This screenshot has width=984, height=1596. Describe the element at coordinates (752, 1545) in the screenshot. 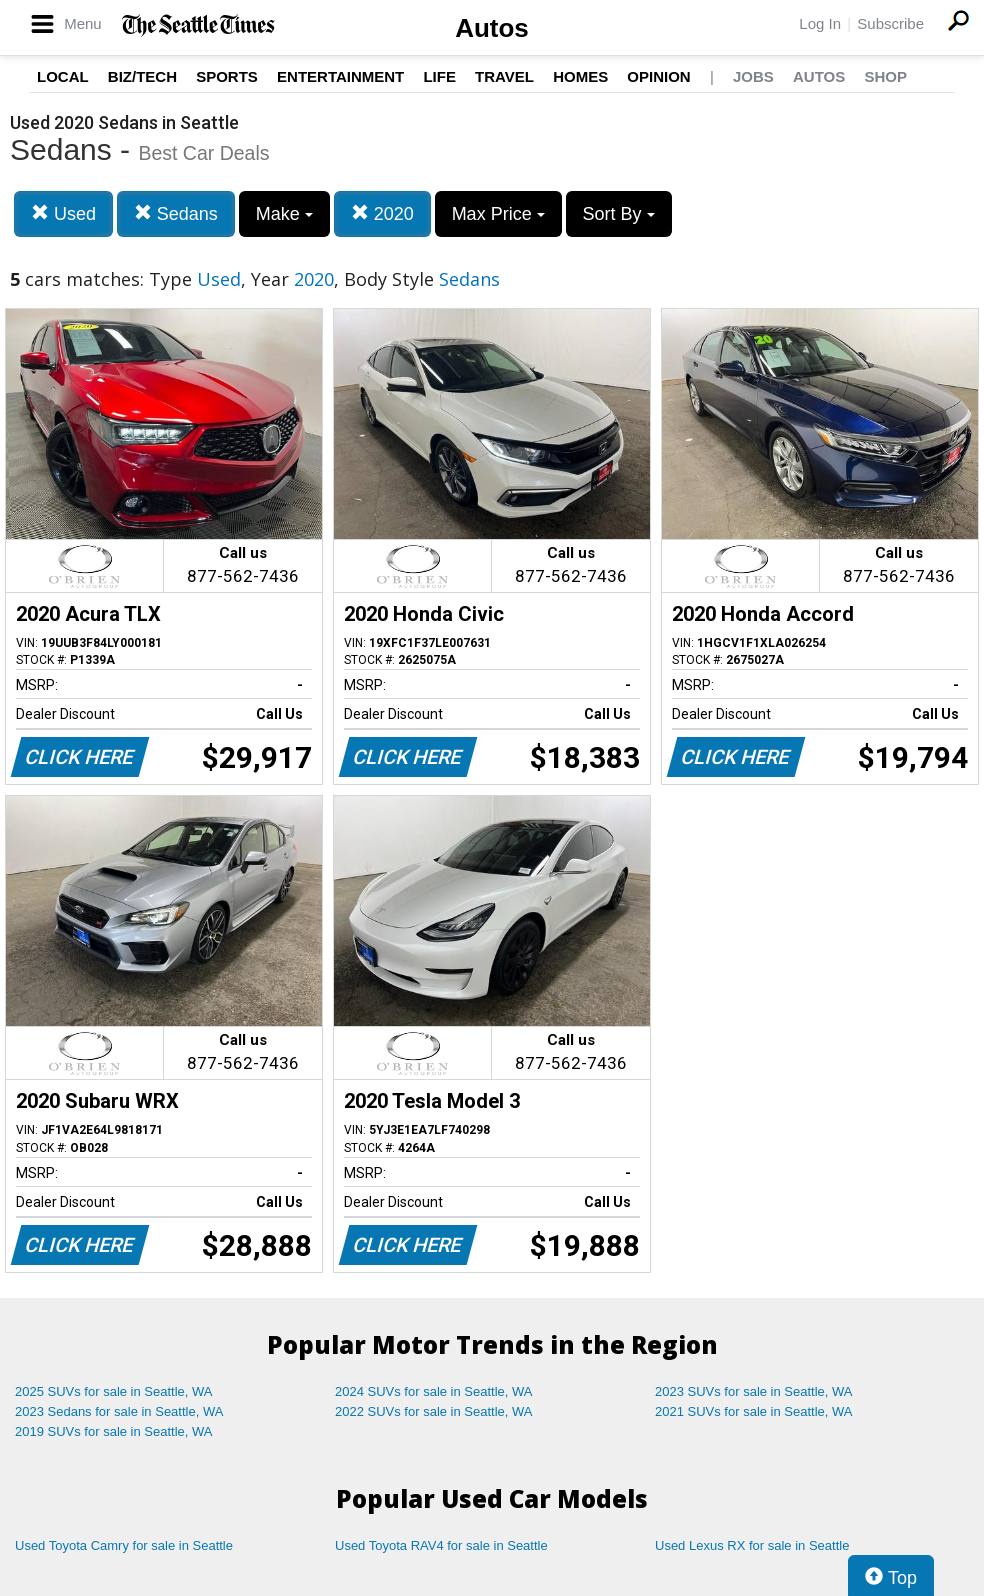

I see `Used Lexus RX for sale in Seattle` at that location.